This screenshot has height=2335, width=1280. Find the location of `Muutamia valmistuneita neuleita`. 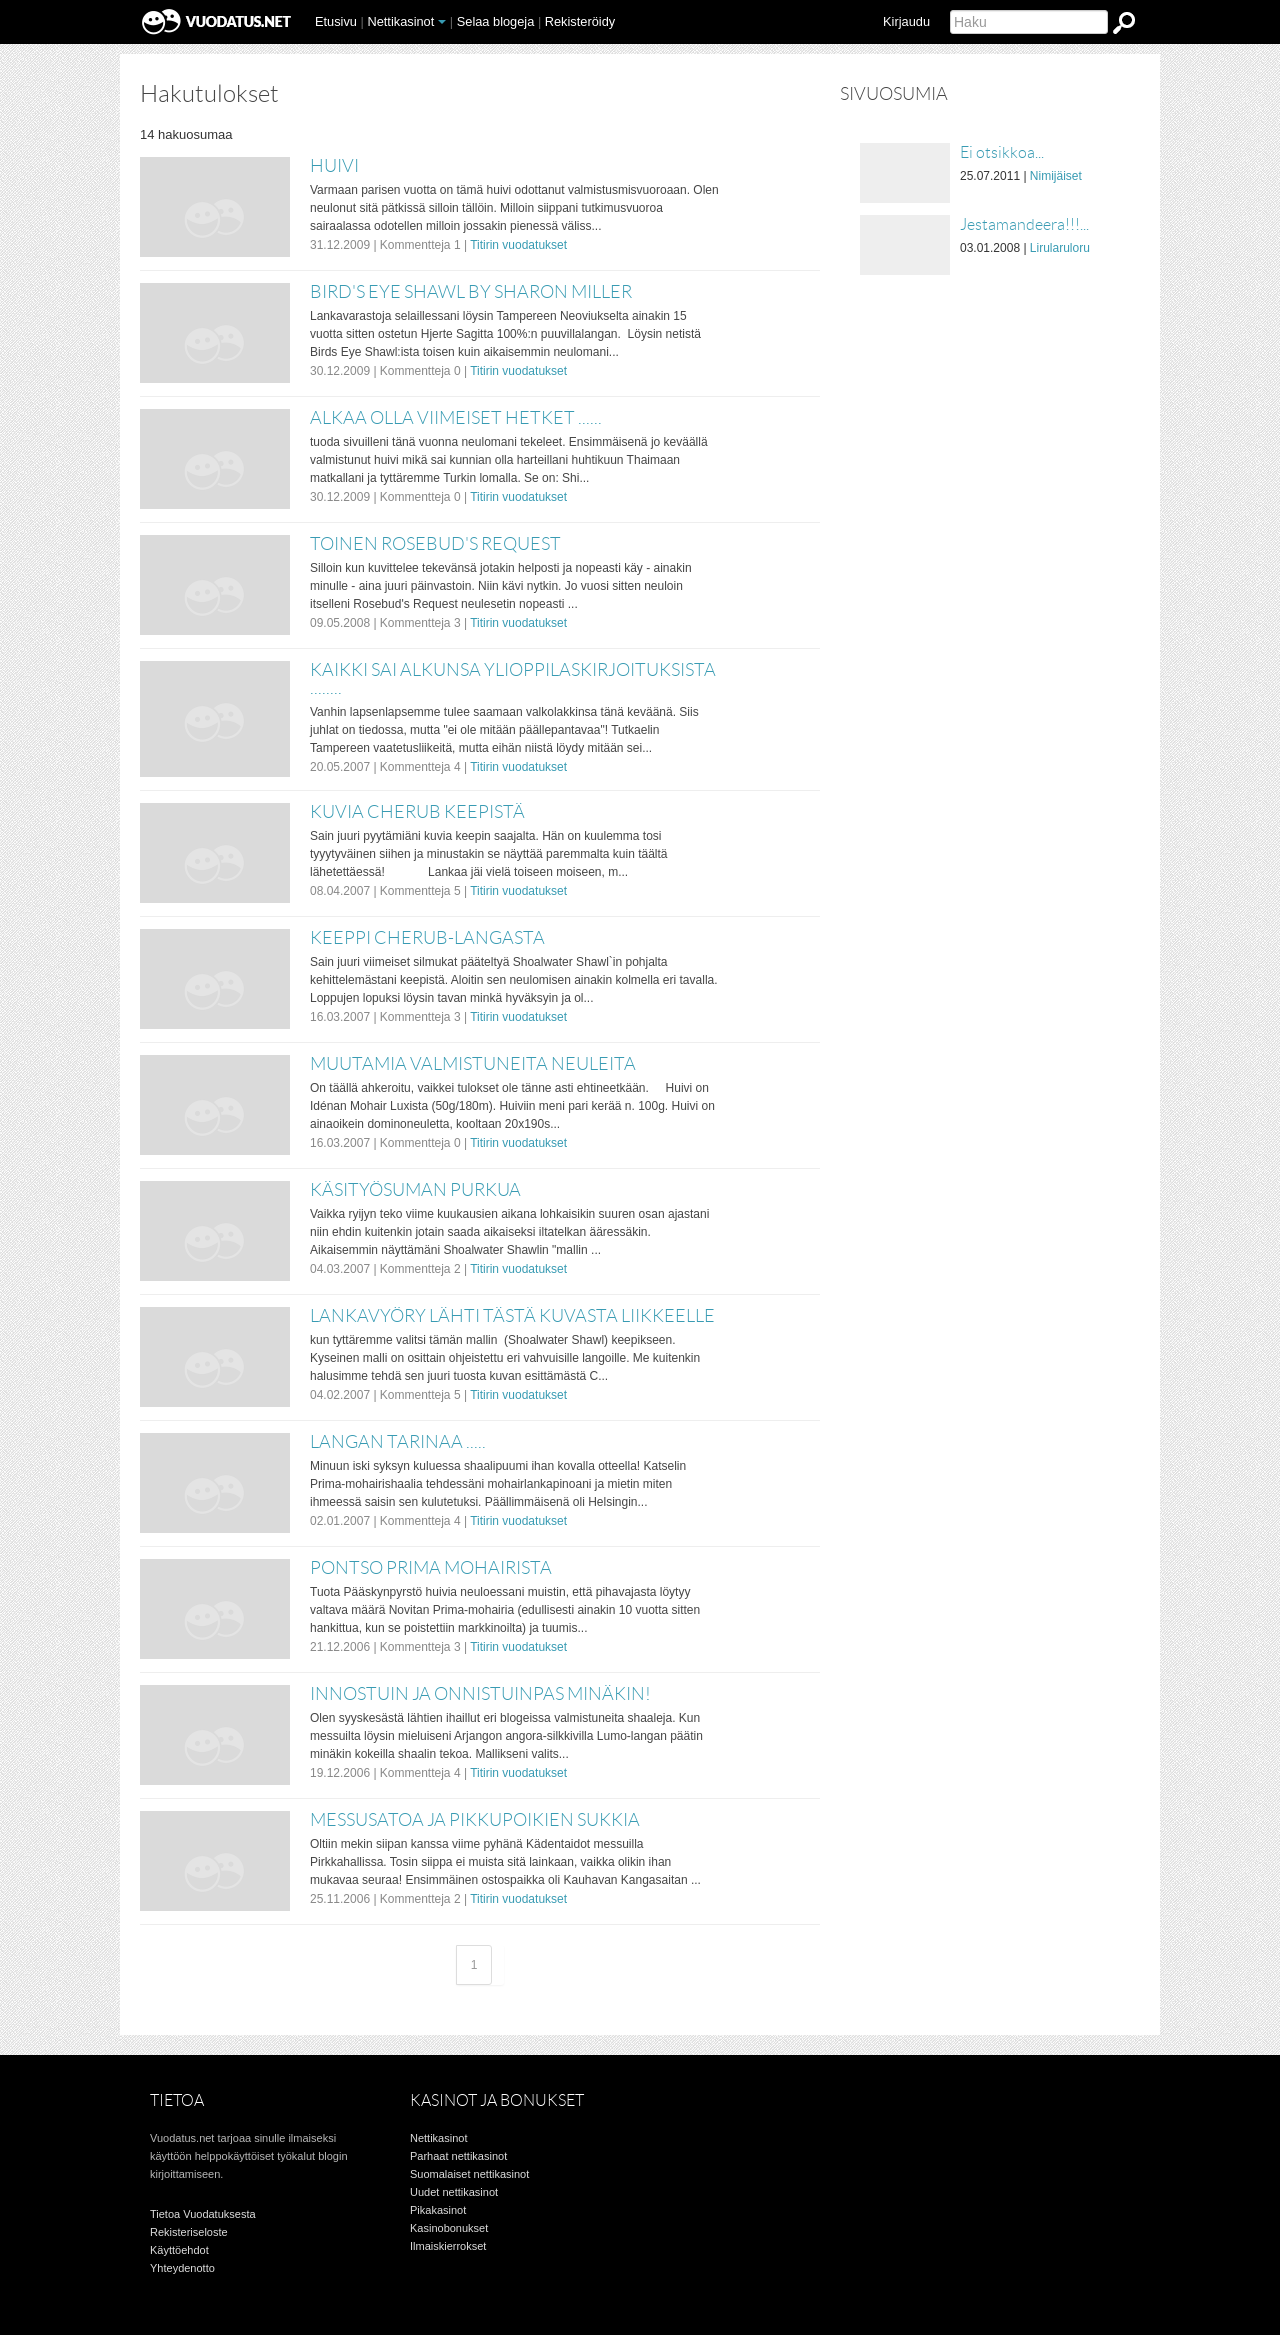

Muutamia valmistuneita neuleita is located at coordinates (473, 1064).